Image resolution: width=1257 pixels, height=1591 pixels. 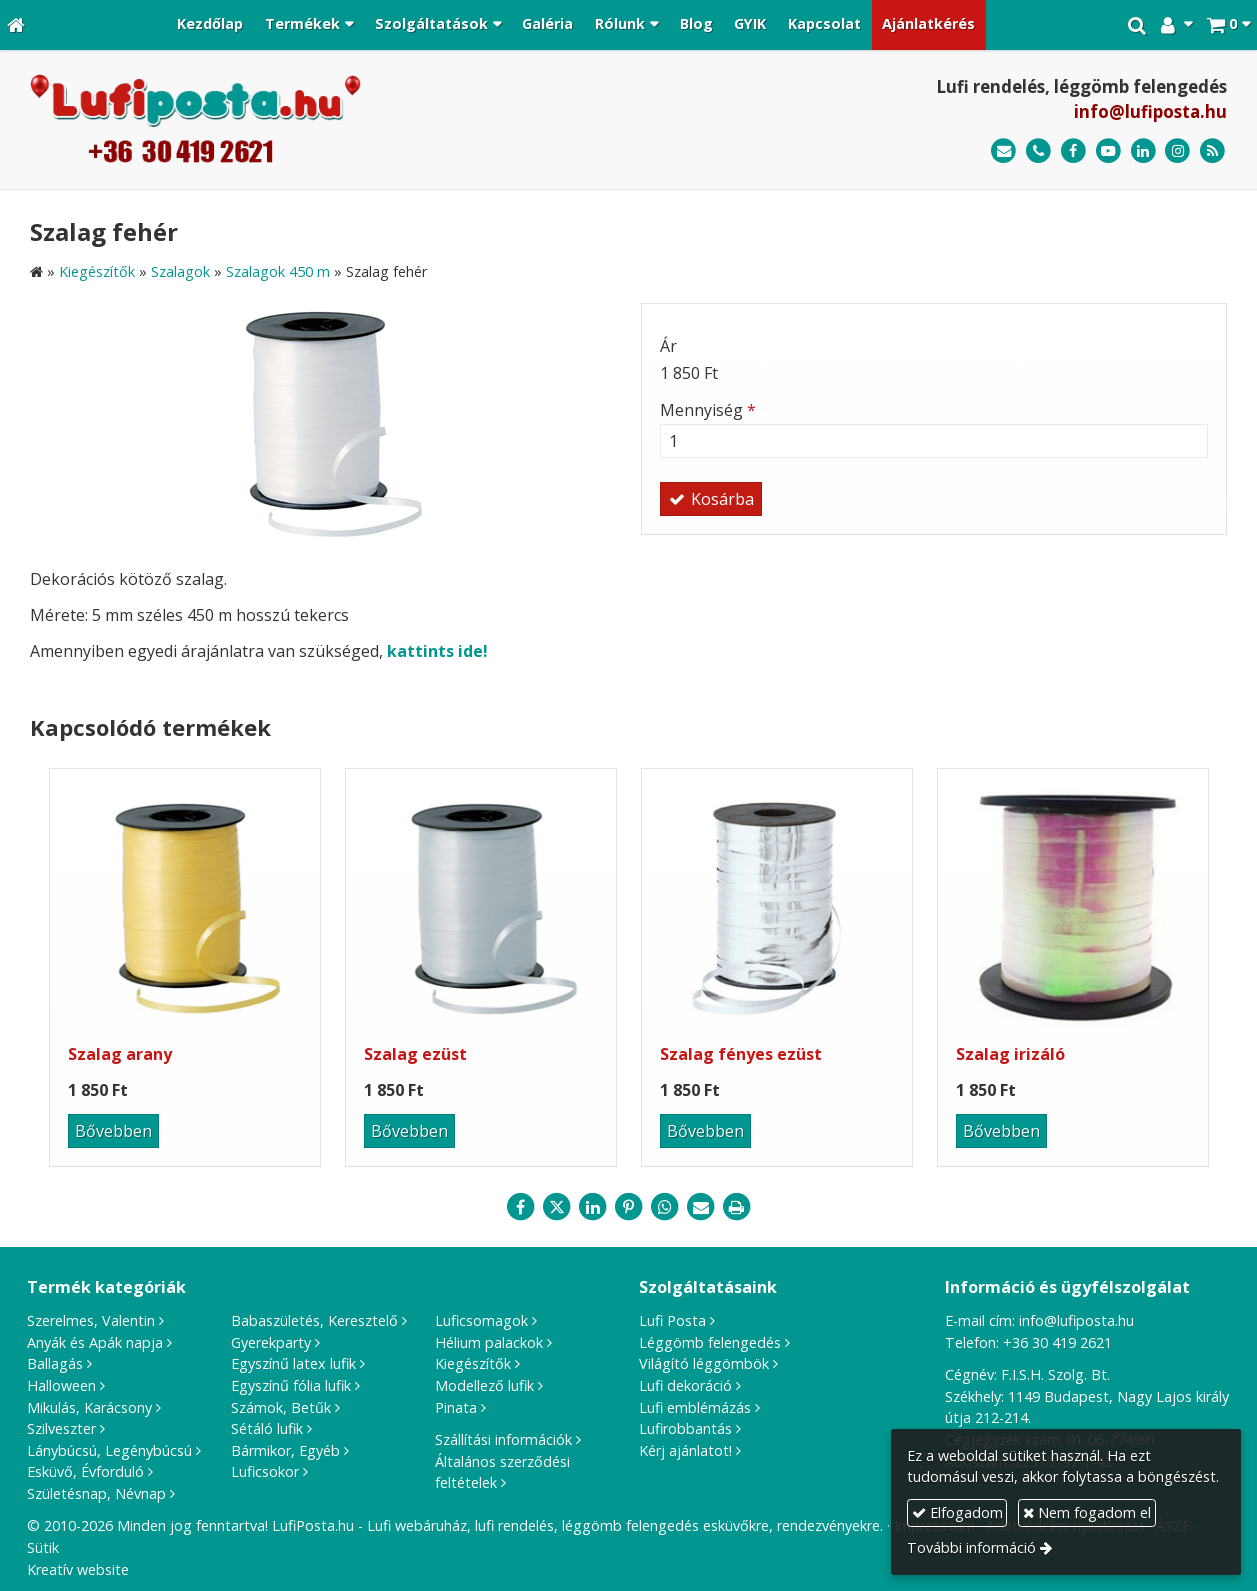 What do you see at coordinates (1003, 151) in the screenshot?
I see `[E-mail]` at bounding box center [1003, 151].